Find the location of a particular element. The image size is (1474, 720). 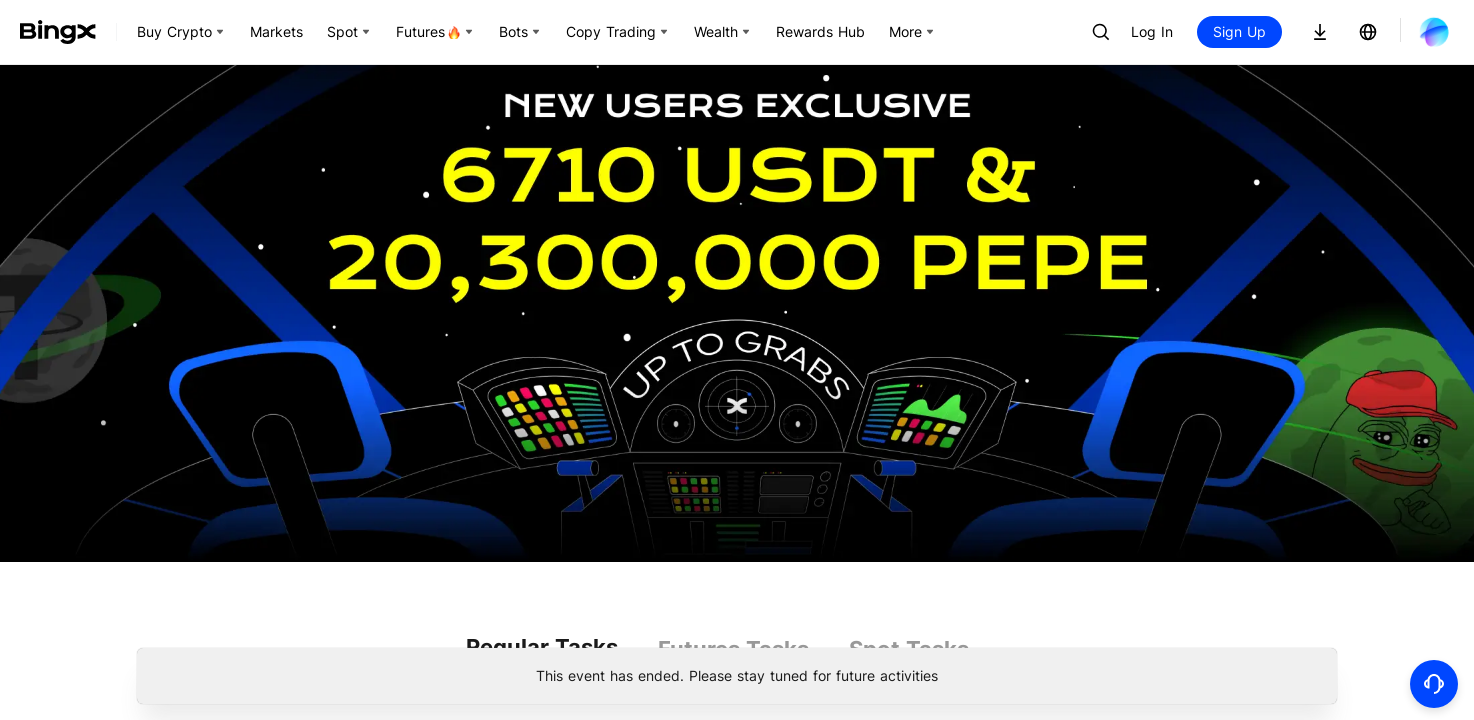

Log In is located at coordinates (1152, 31).